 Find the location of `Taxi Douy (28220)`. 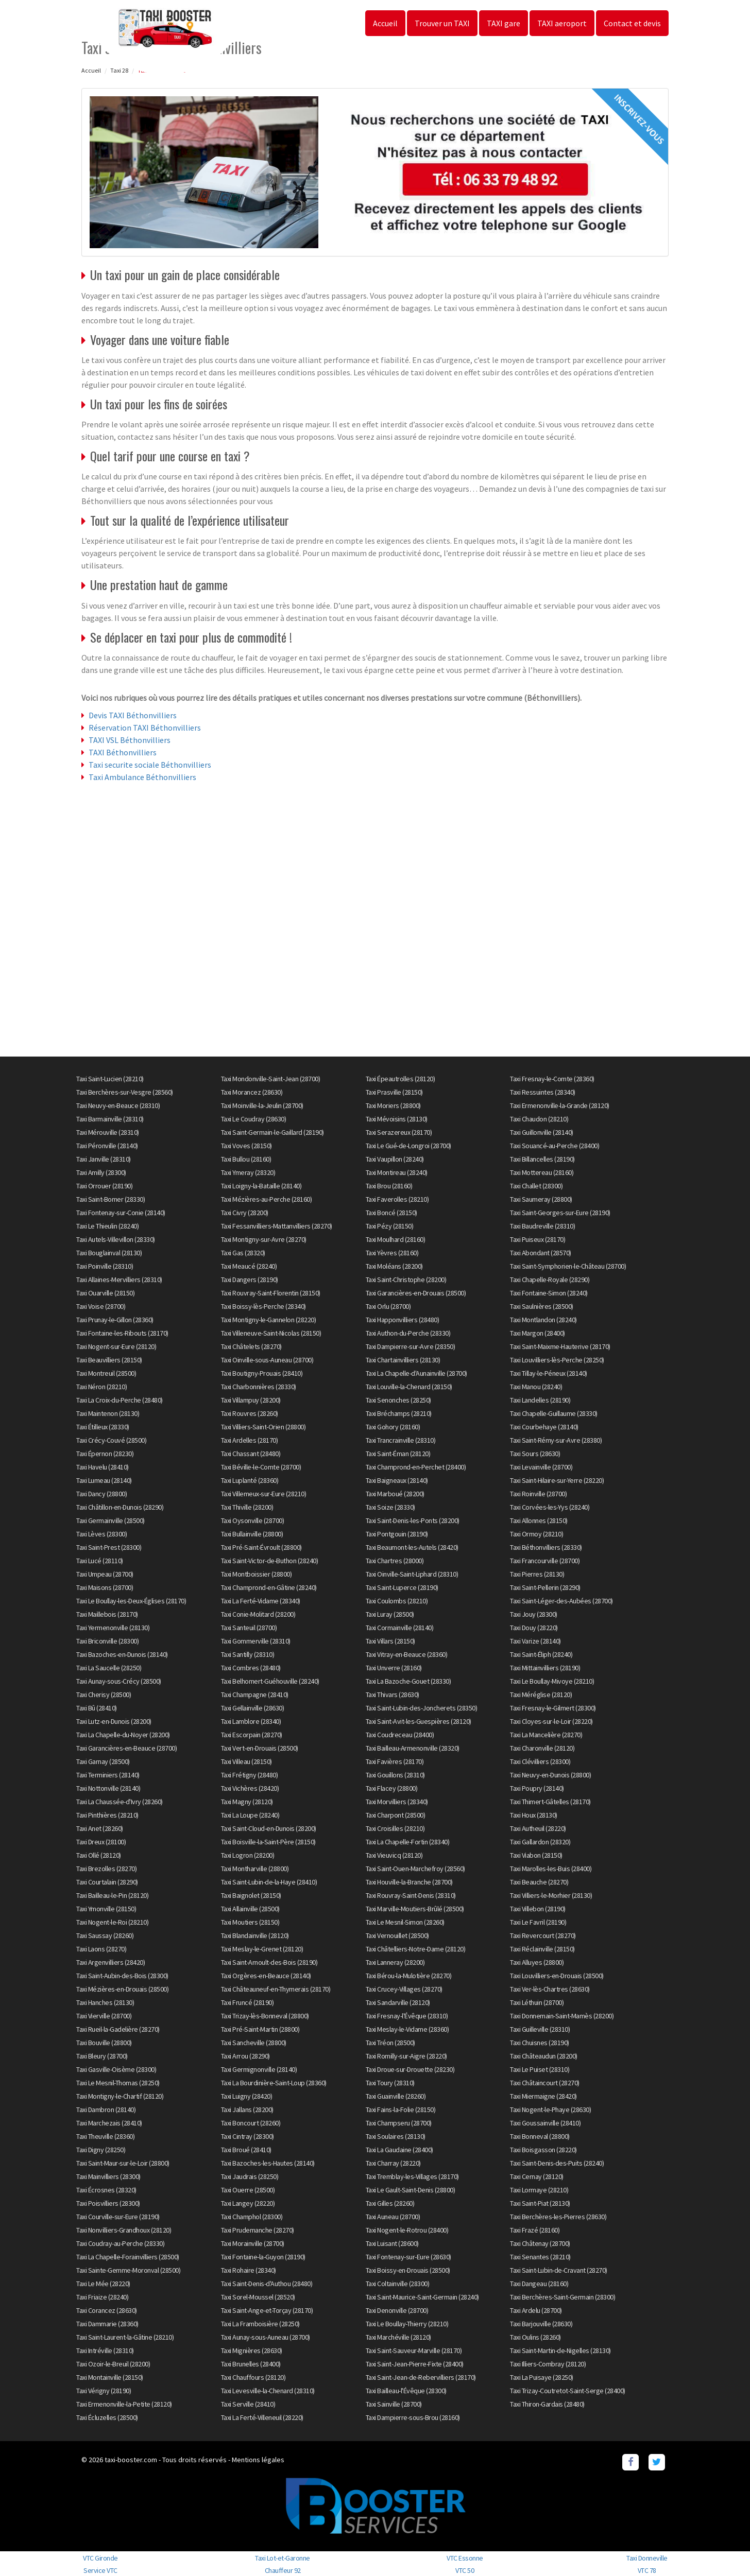

Taxi Douy (28220) is located at coordinates (534, 1627).